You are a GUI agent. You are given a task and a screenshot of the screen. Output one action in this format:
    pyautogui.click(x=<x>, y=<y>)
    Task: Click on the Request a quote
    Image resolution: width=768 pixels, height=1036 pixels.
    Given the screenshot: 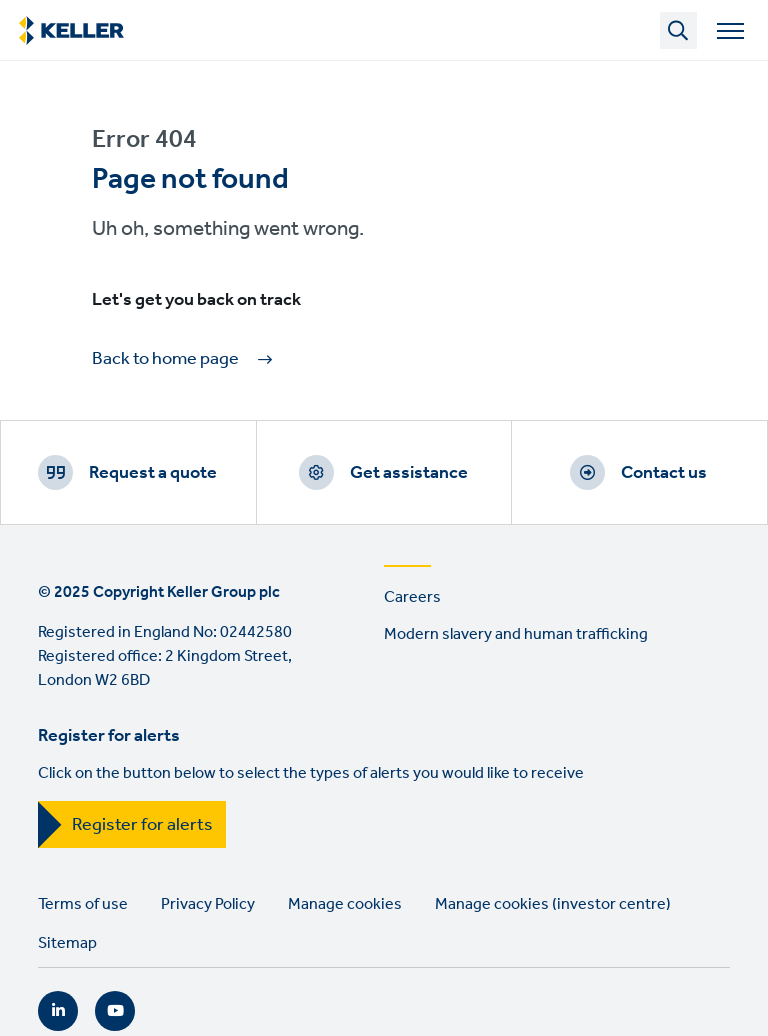 What is the action you would take?
    pyautogui.click(x=153, y=473)
    